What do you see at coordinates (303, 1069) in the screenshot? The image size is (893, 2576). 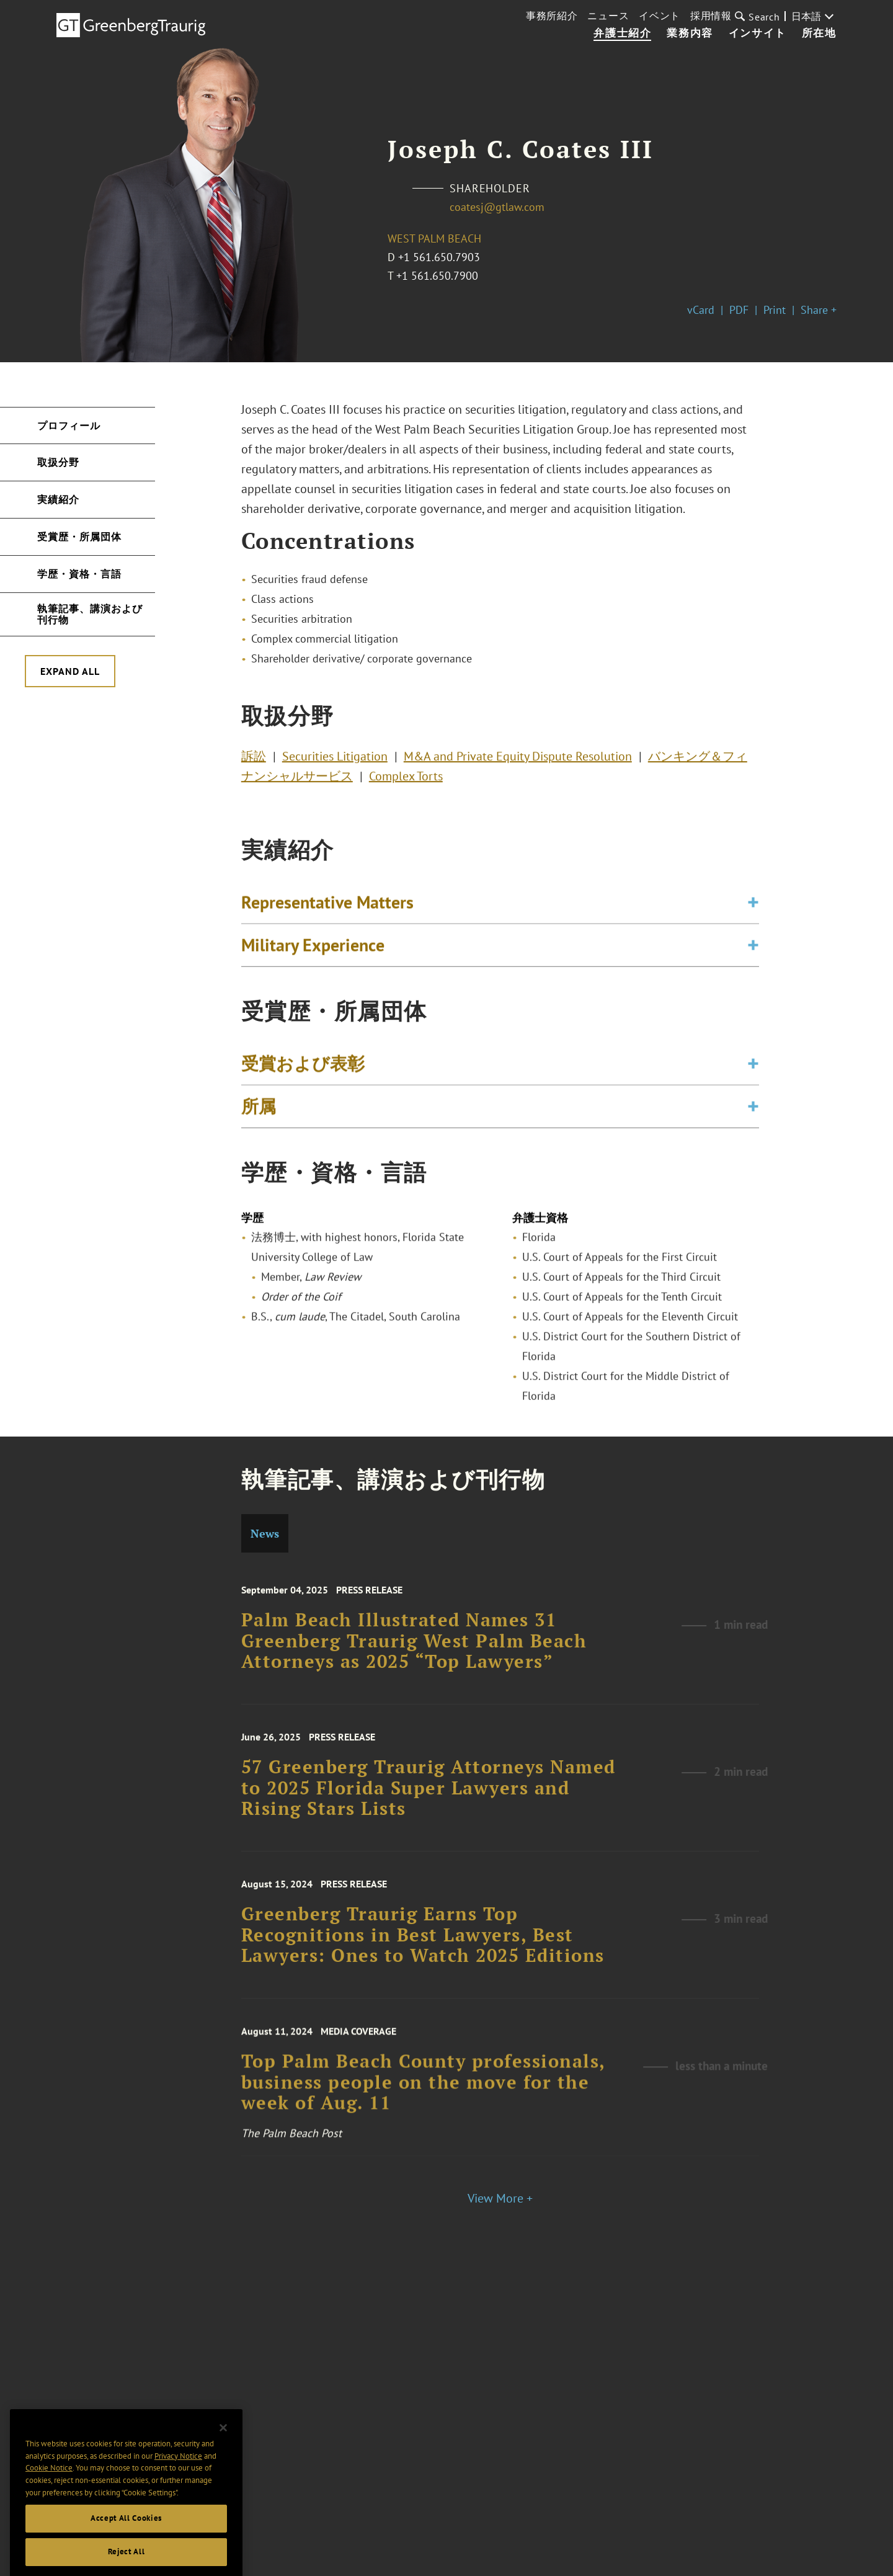 I see `受賞および表彰` at bounding box center [303, 1069].